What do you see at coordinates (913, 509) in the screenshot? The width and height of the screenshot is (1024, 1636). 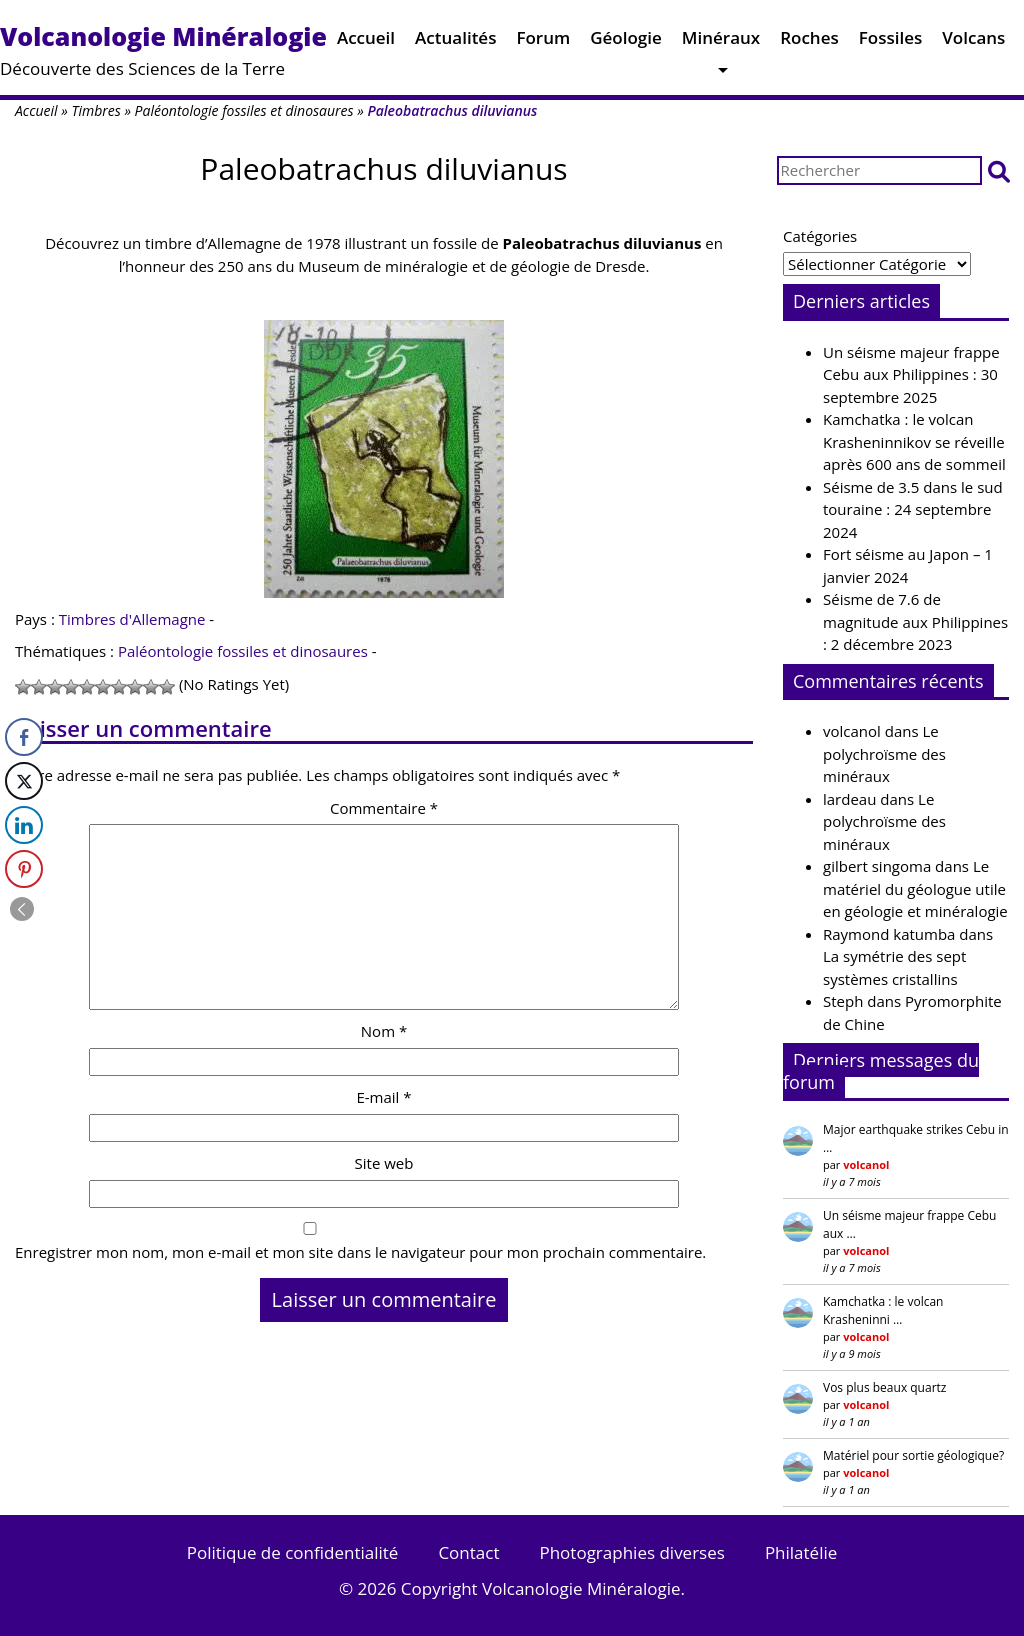 I see `Séisme de 3.5 dans le sud touraine : 24 septembre 2024` at bounding box center [913, 509].